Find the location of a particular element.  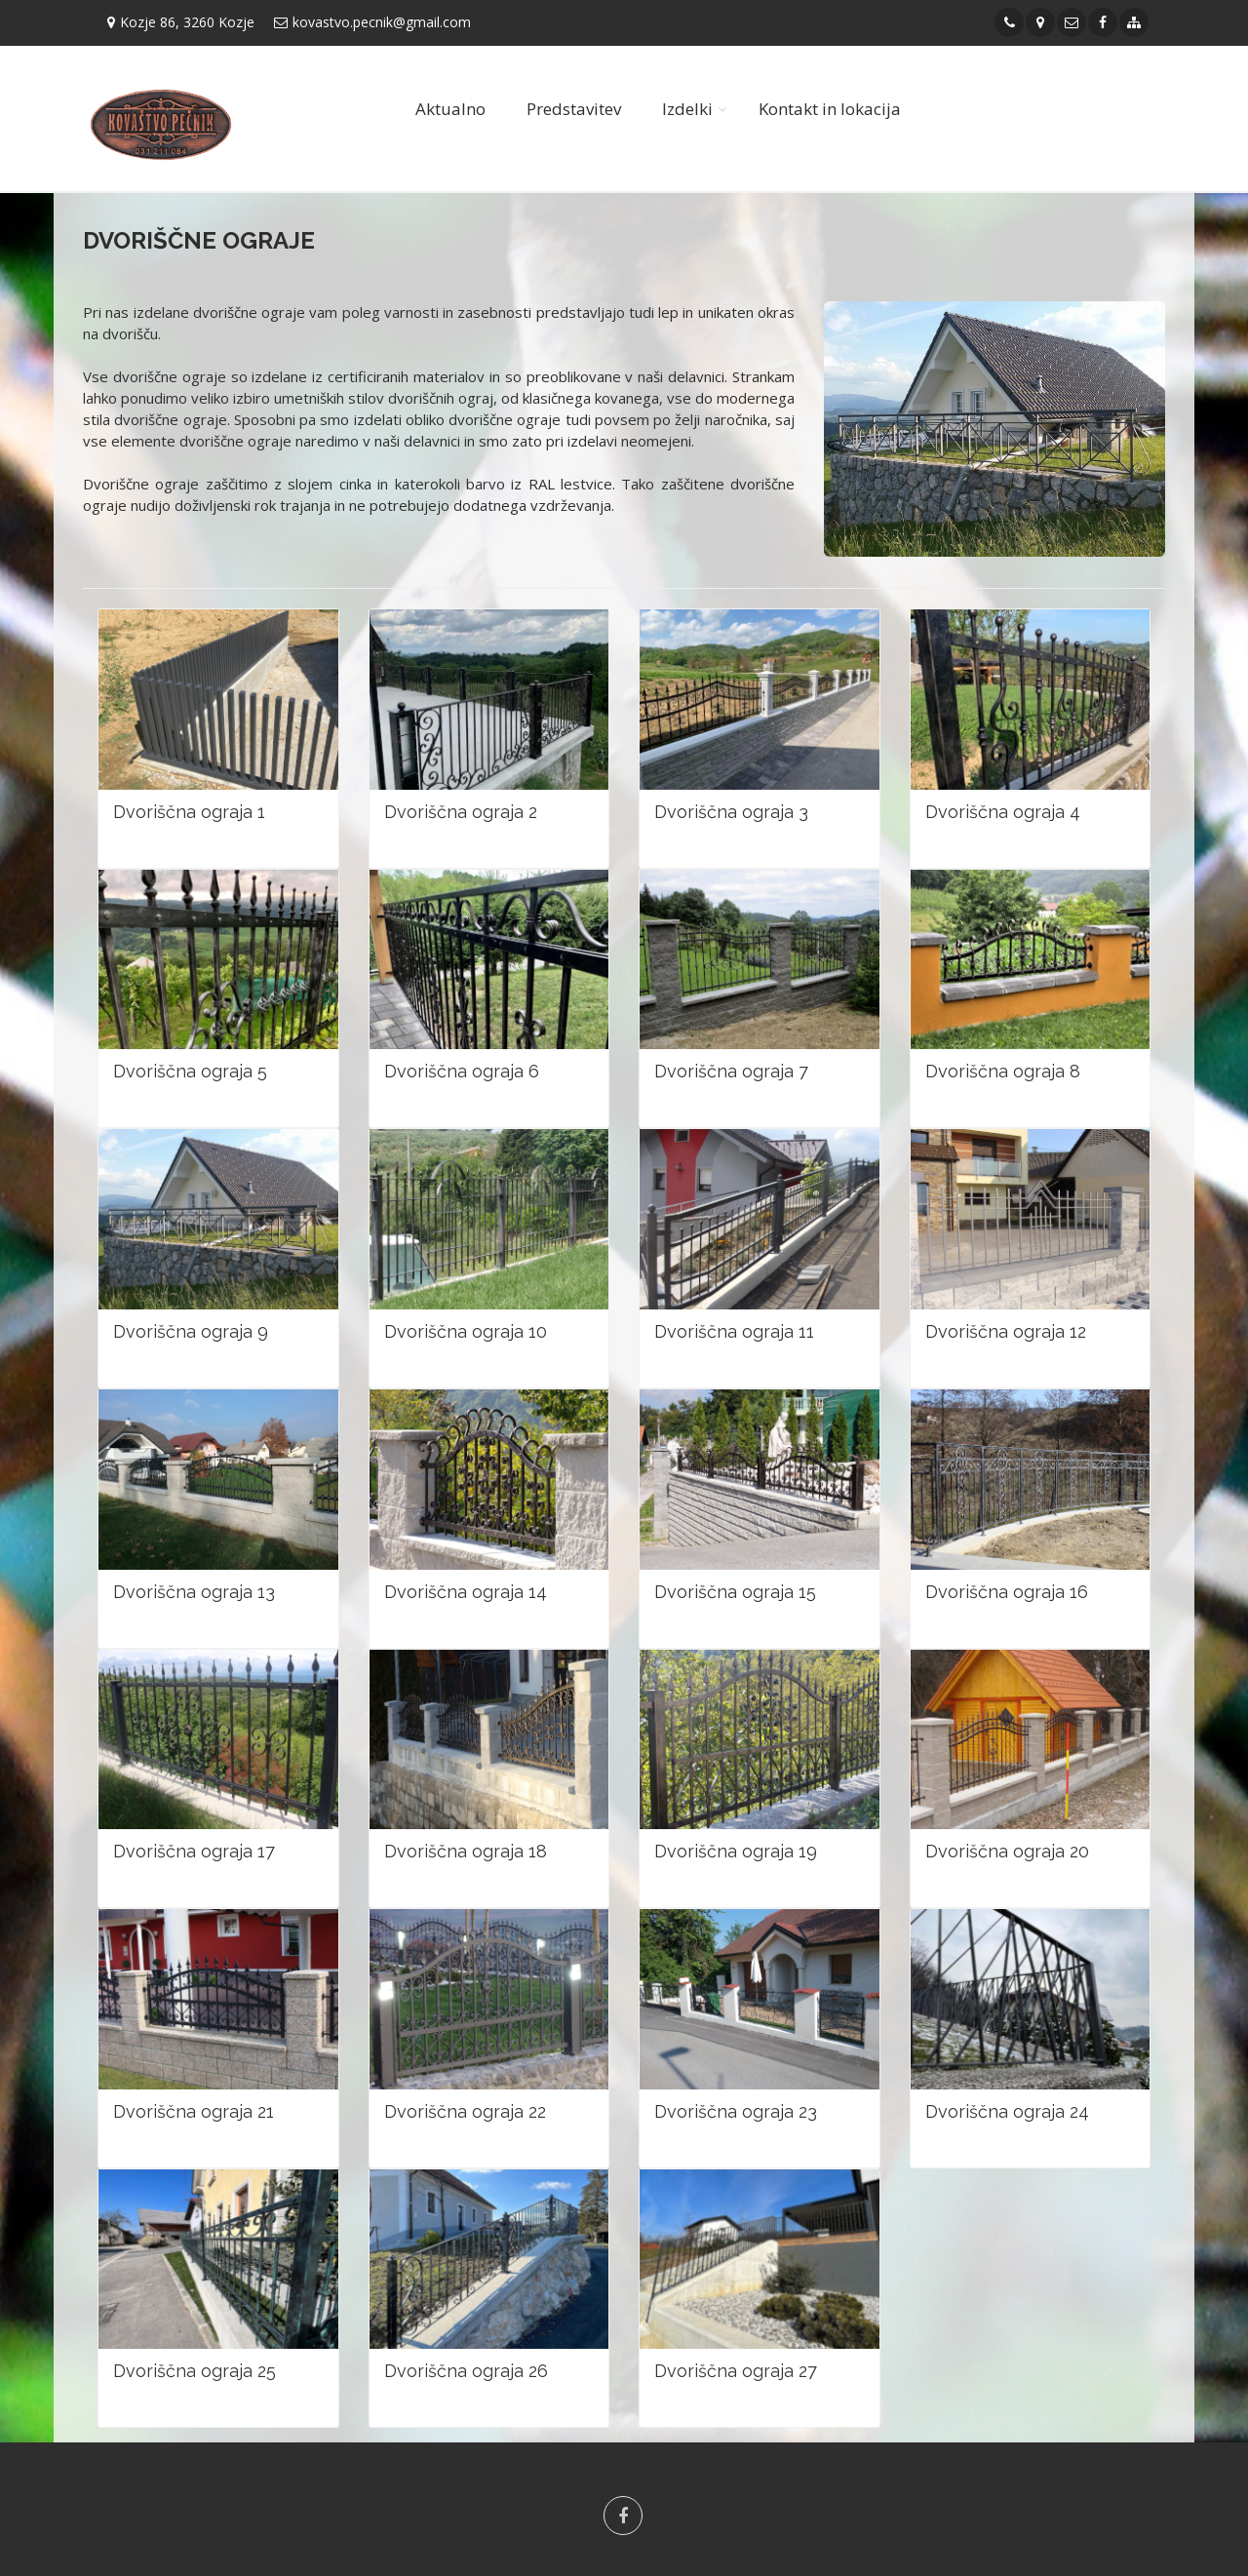

Dvoriščna ograja 5 is located at coordinates (190, 1071).